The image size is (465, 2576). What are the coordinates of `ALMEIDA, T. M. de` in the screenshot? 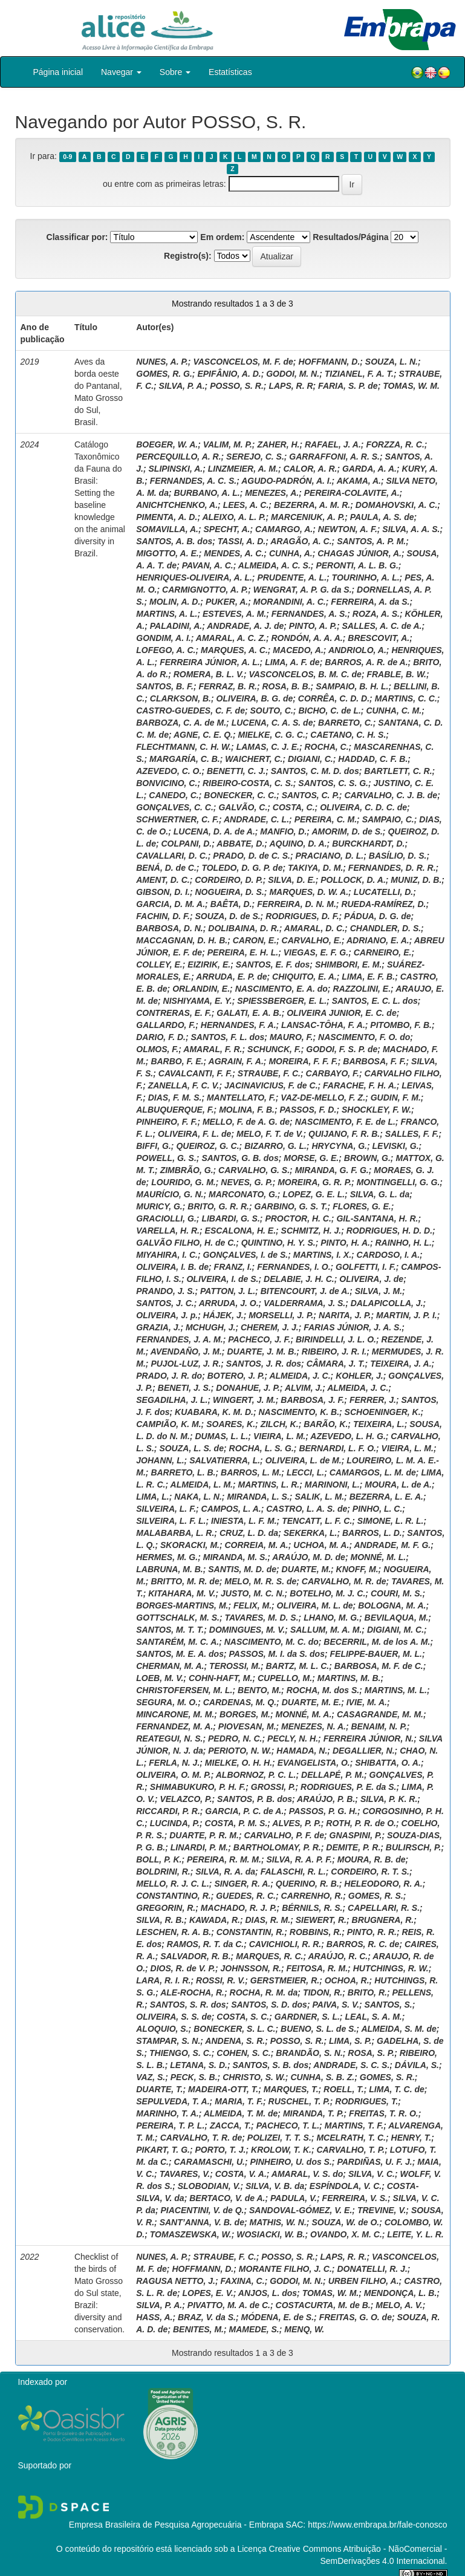 It's located at (241, 2113).